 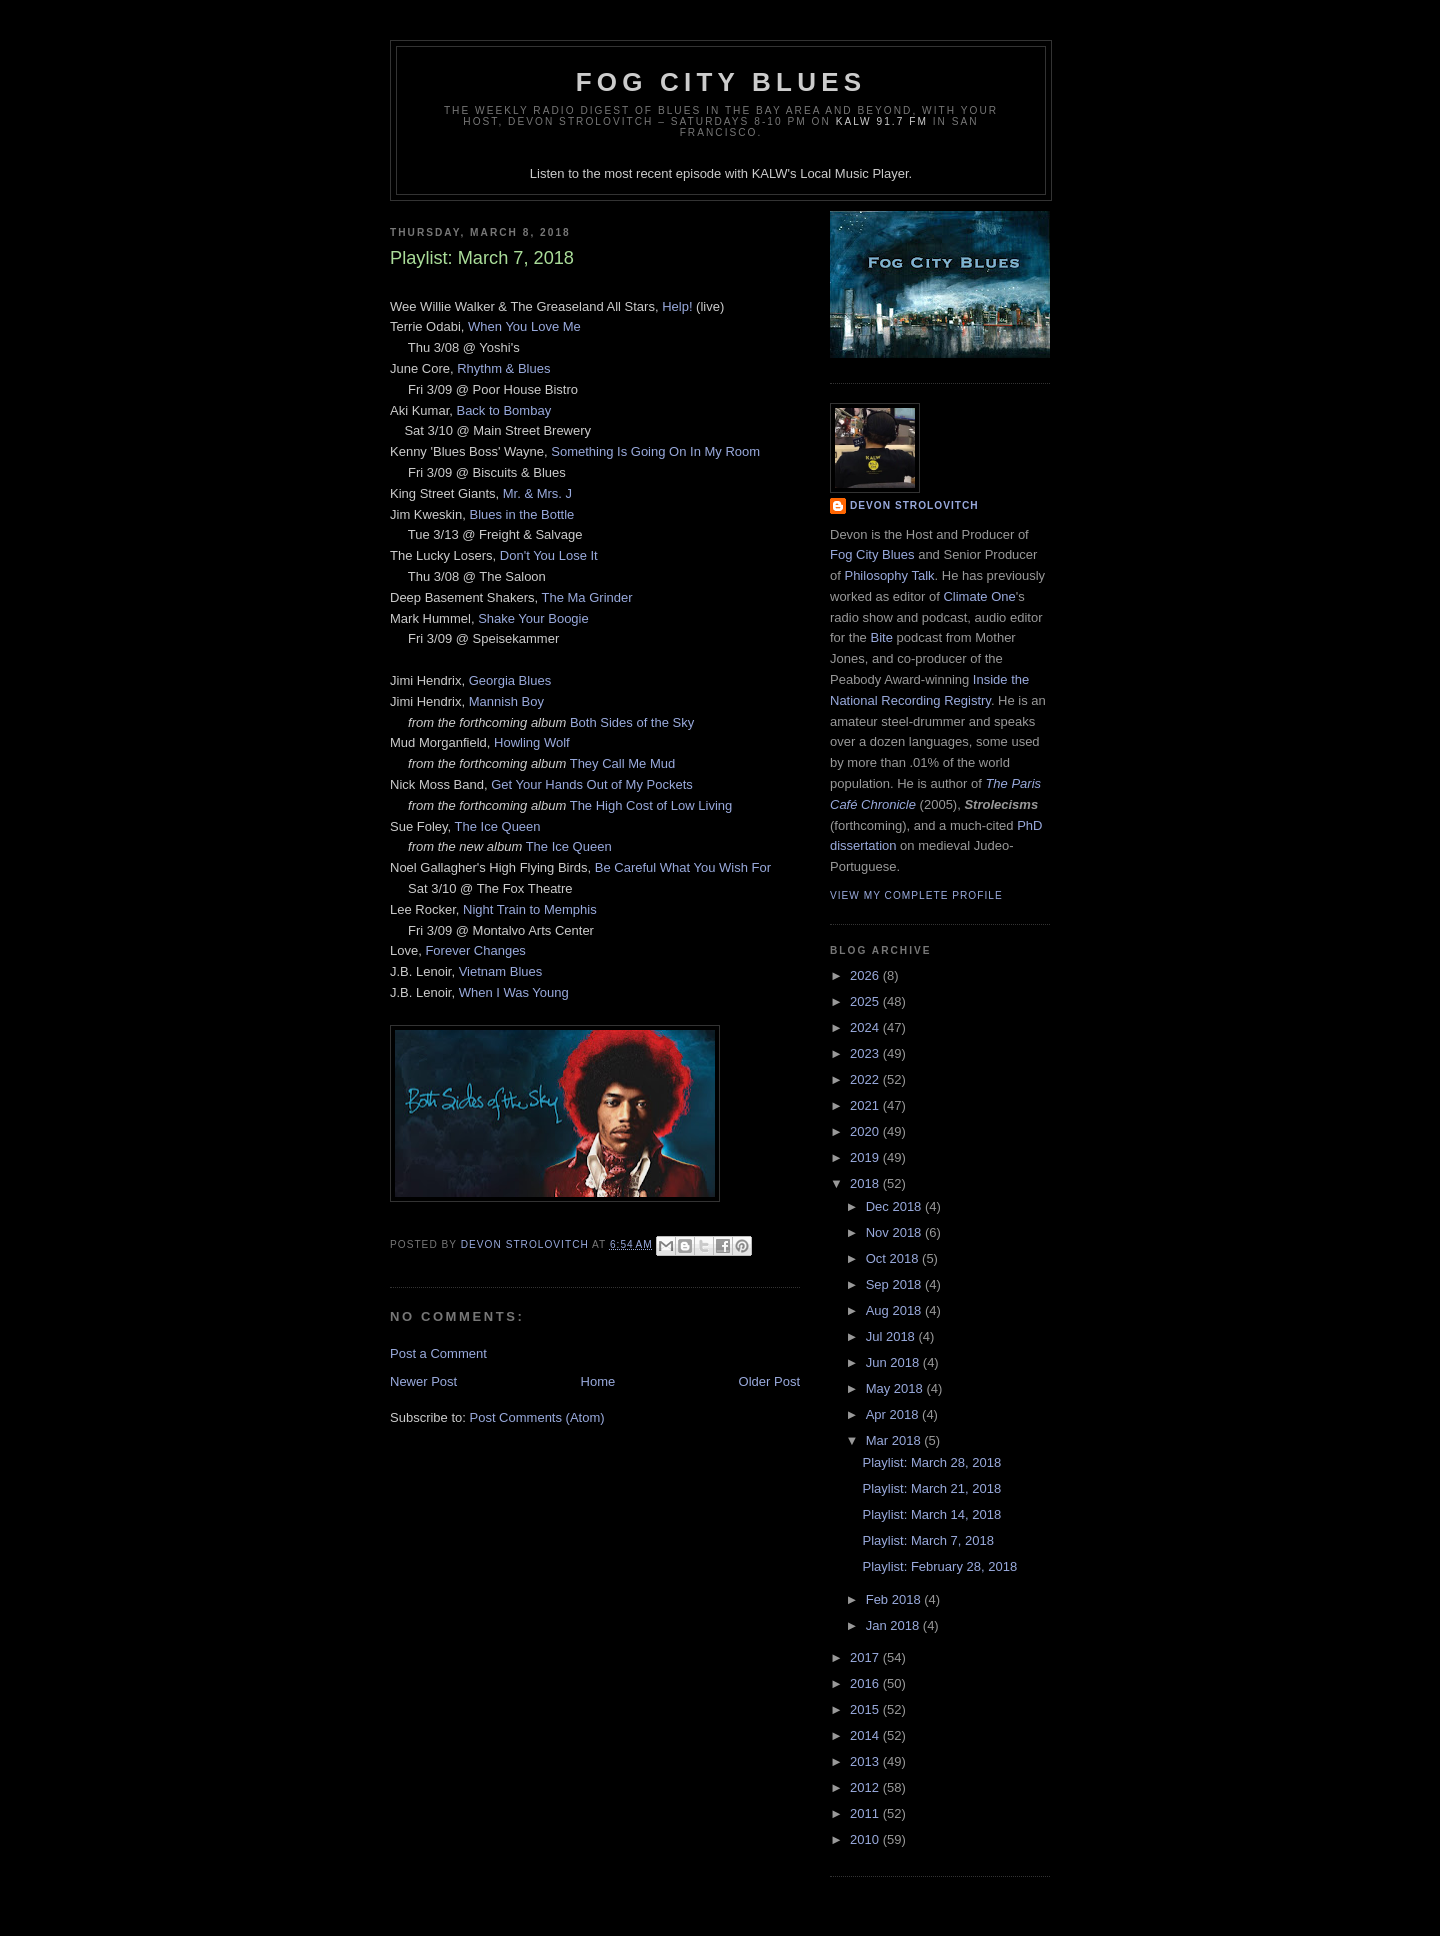 What do you see at coordinates (866, 975) in the screenshot?
I see `2026` at bounding box center [866, 975].